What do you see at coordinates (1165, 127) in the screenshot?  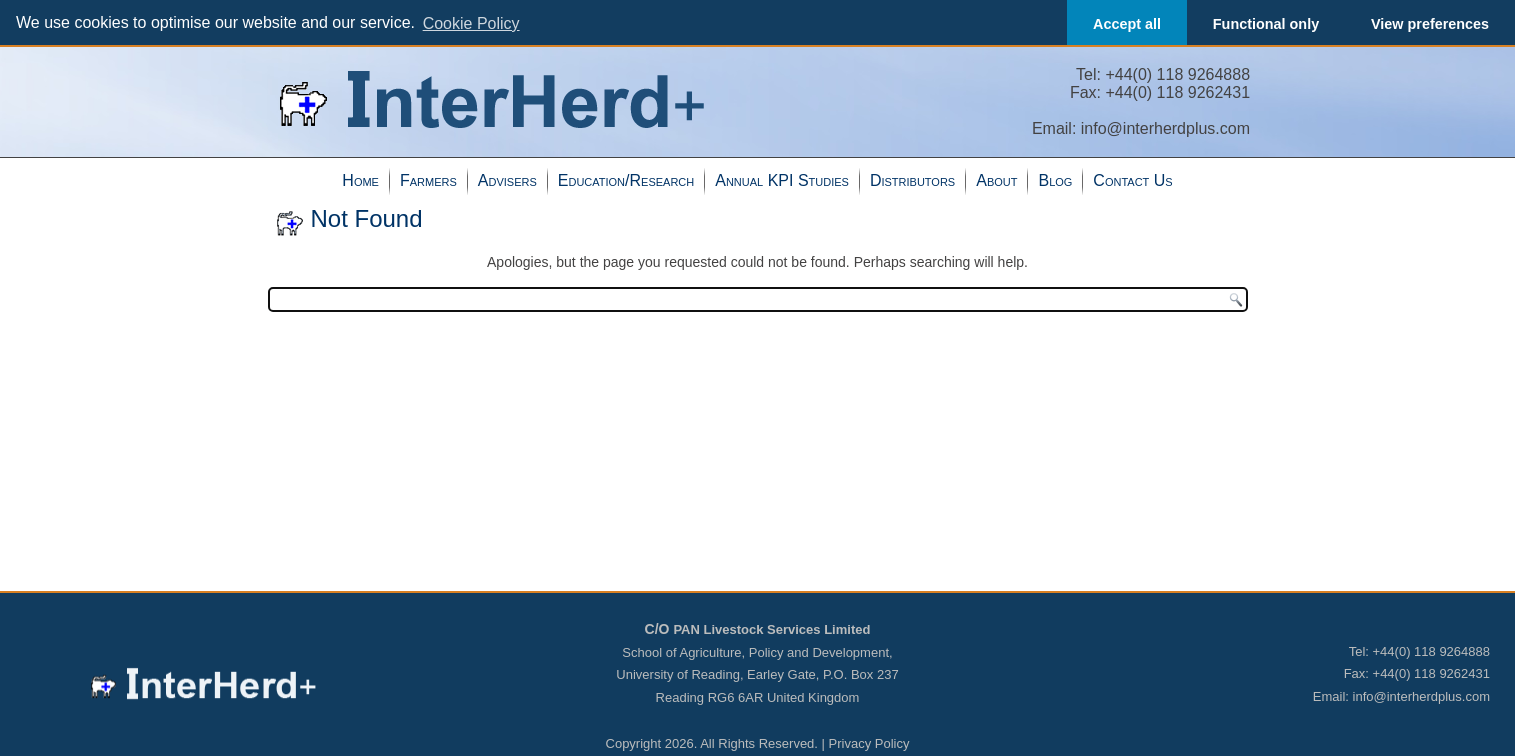 I see `info@interherdplus.com` at bounding box center [1165, 127].